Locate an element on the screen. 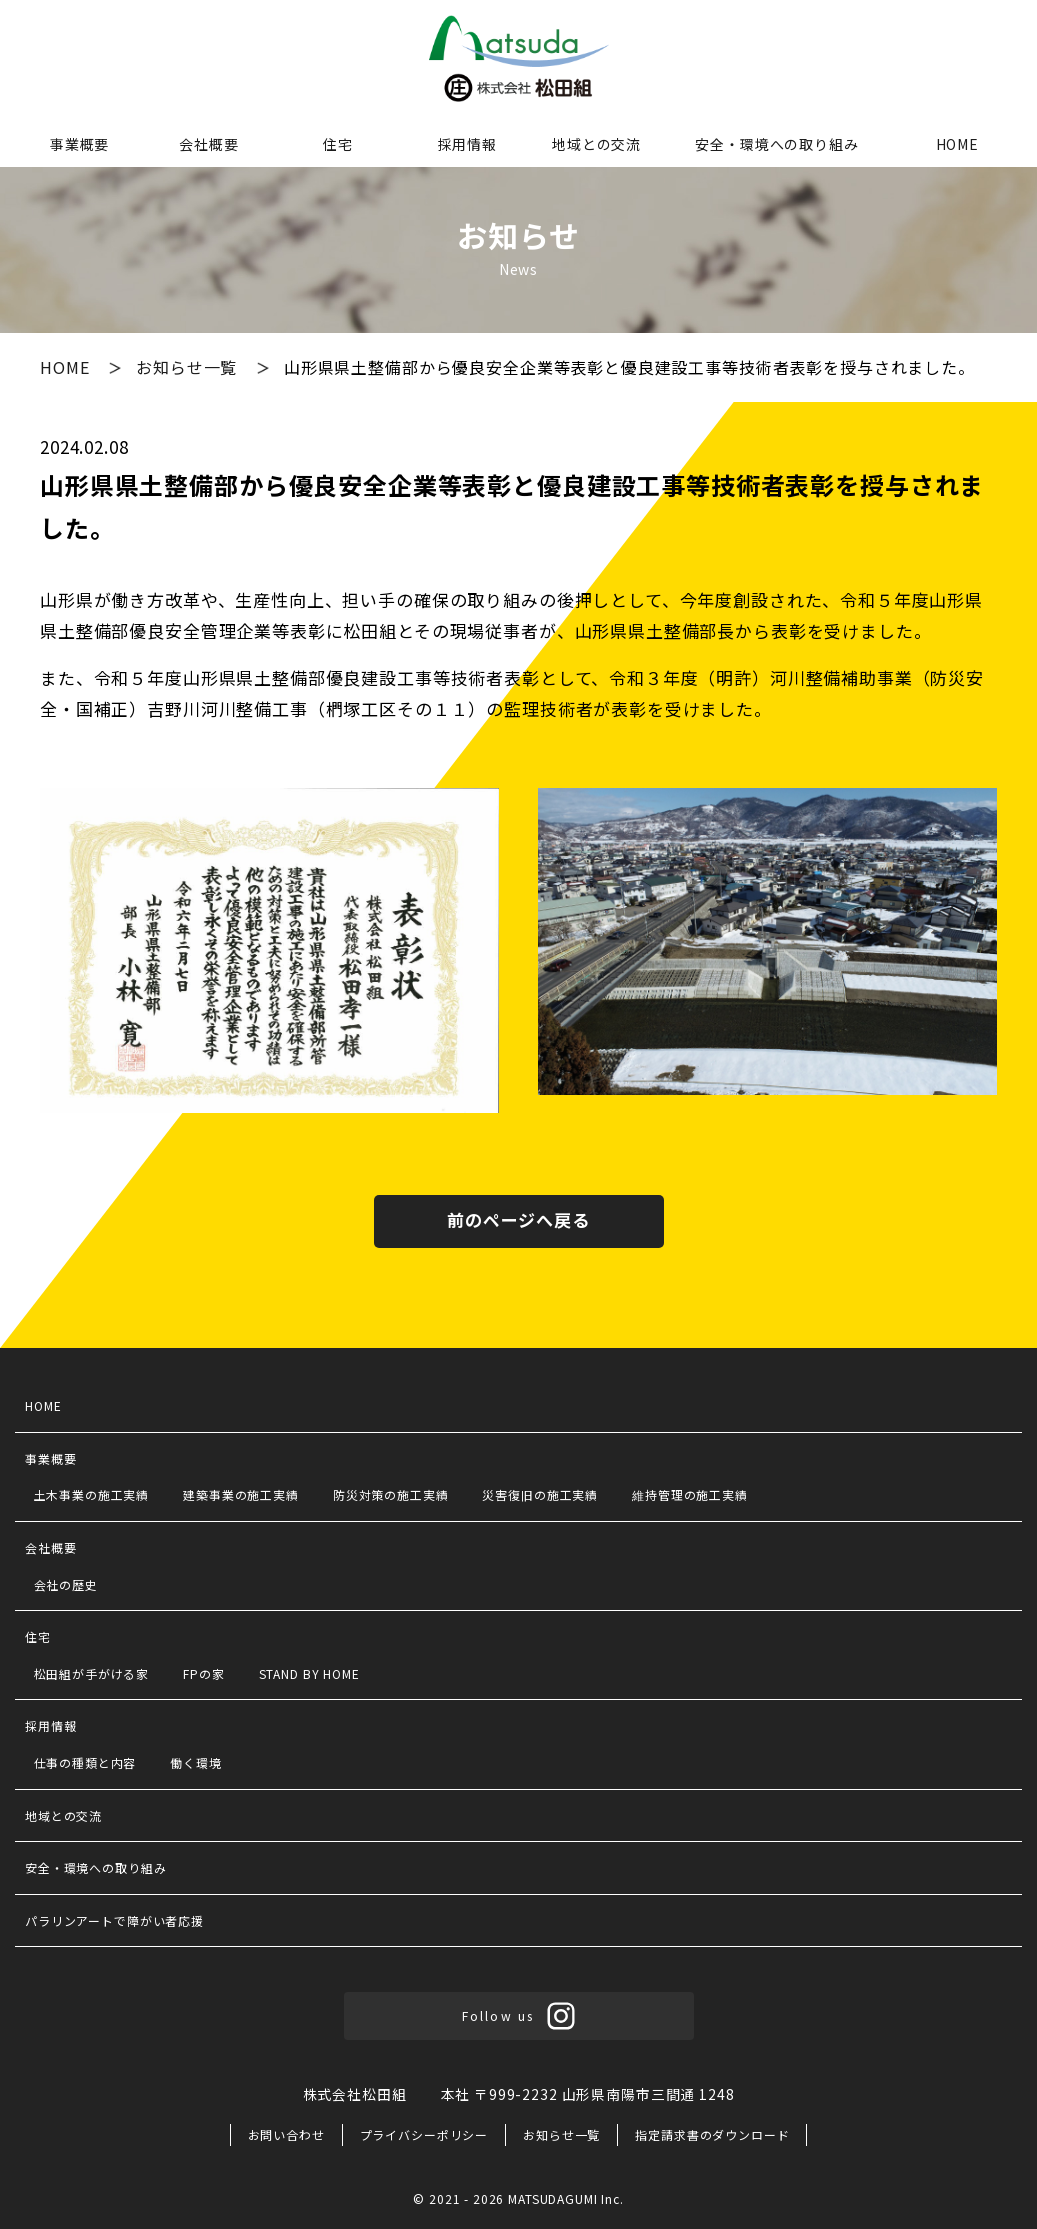  会社概要 is located at coordinates (208, 144).